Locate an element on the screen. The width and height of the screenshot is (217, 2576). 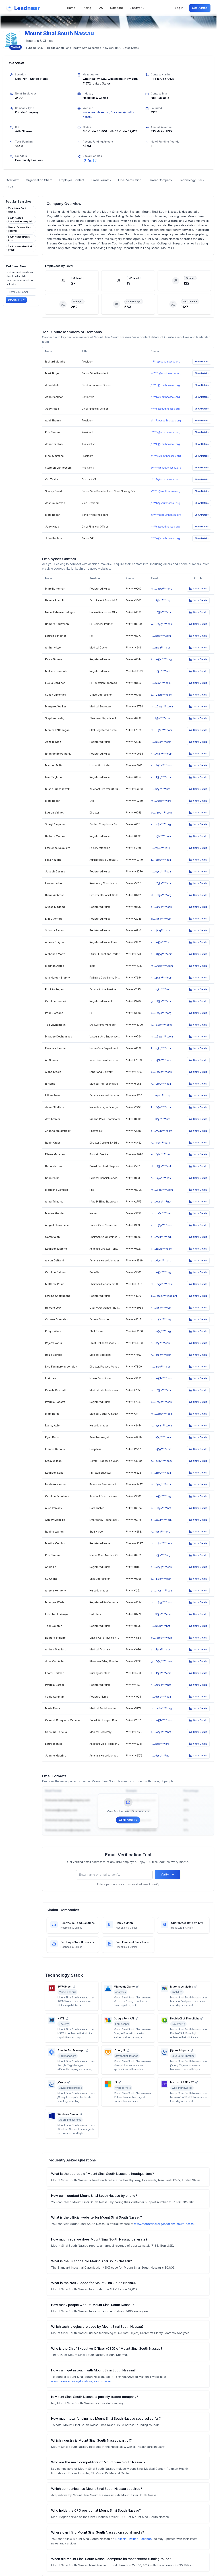
r****a@southnassau.org is located at coordinates (165, 432).